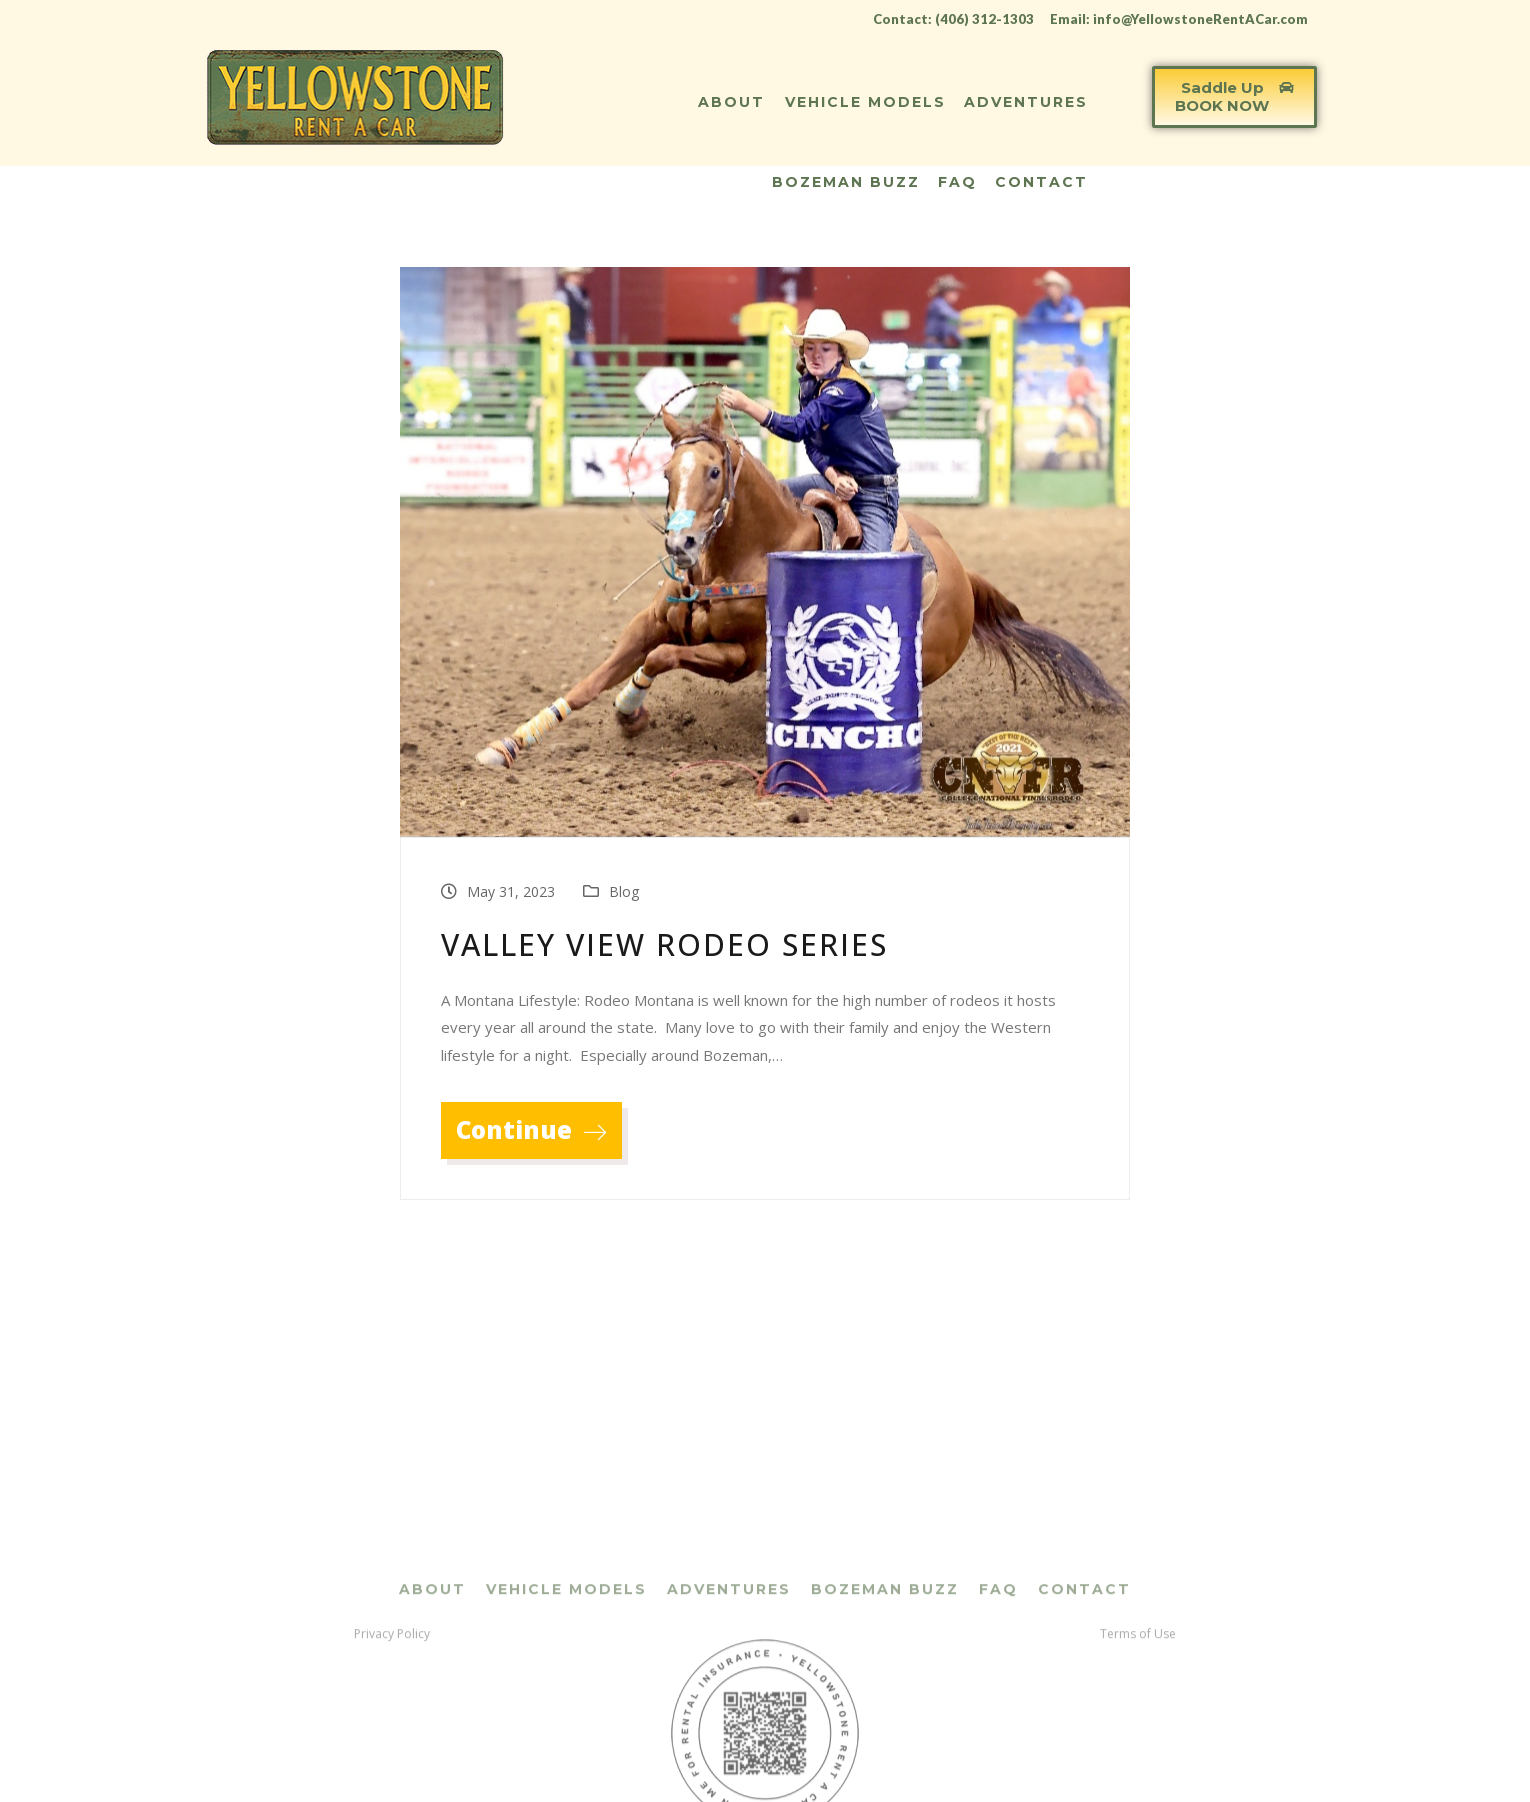 The height and width of the screenshot is (1802, 1530). What do you see at coordinates (392, 1731) in the screenshot?
I see `Privacy Policy` at bounding box center [392, 1731].